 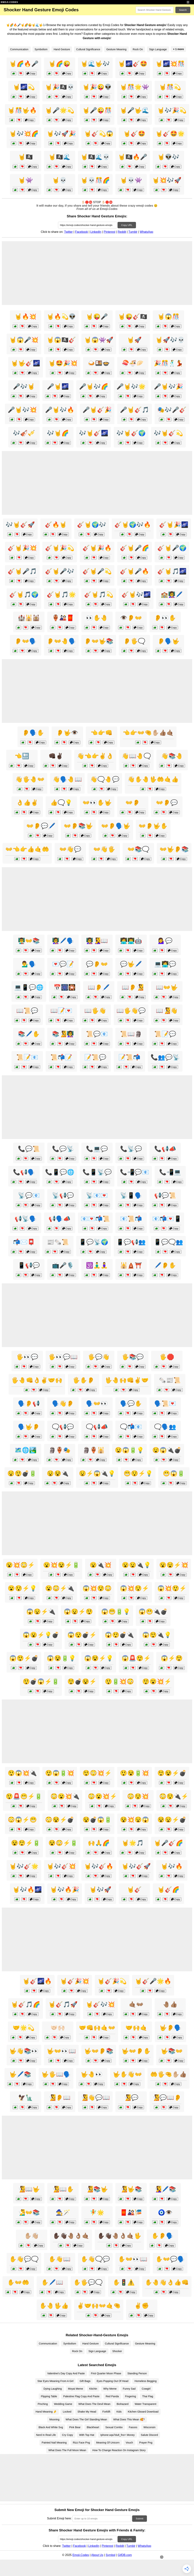 I want to click on 😱😮⚡💡💣, so click(x=41, y=1635).